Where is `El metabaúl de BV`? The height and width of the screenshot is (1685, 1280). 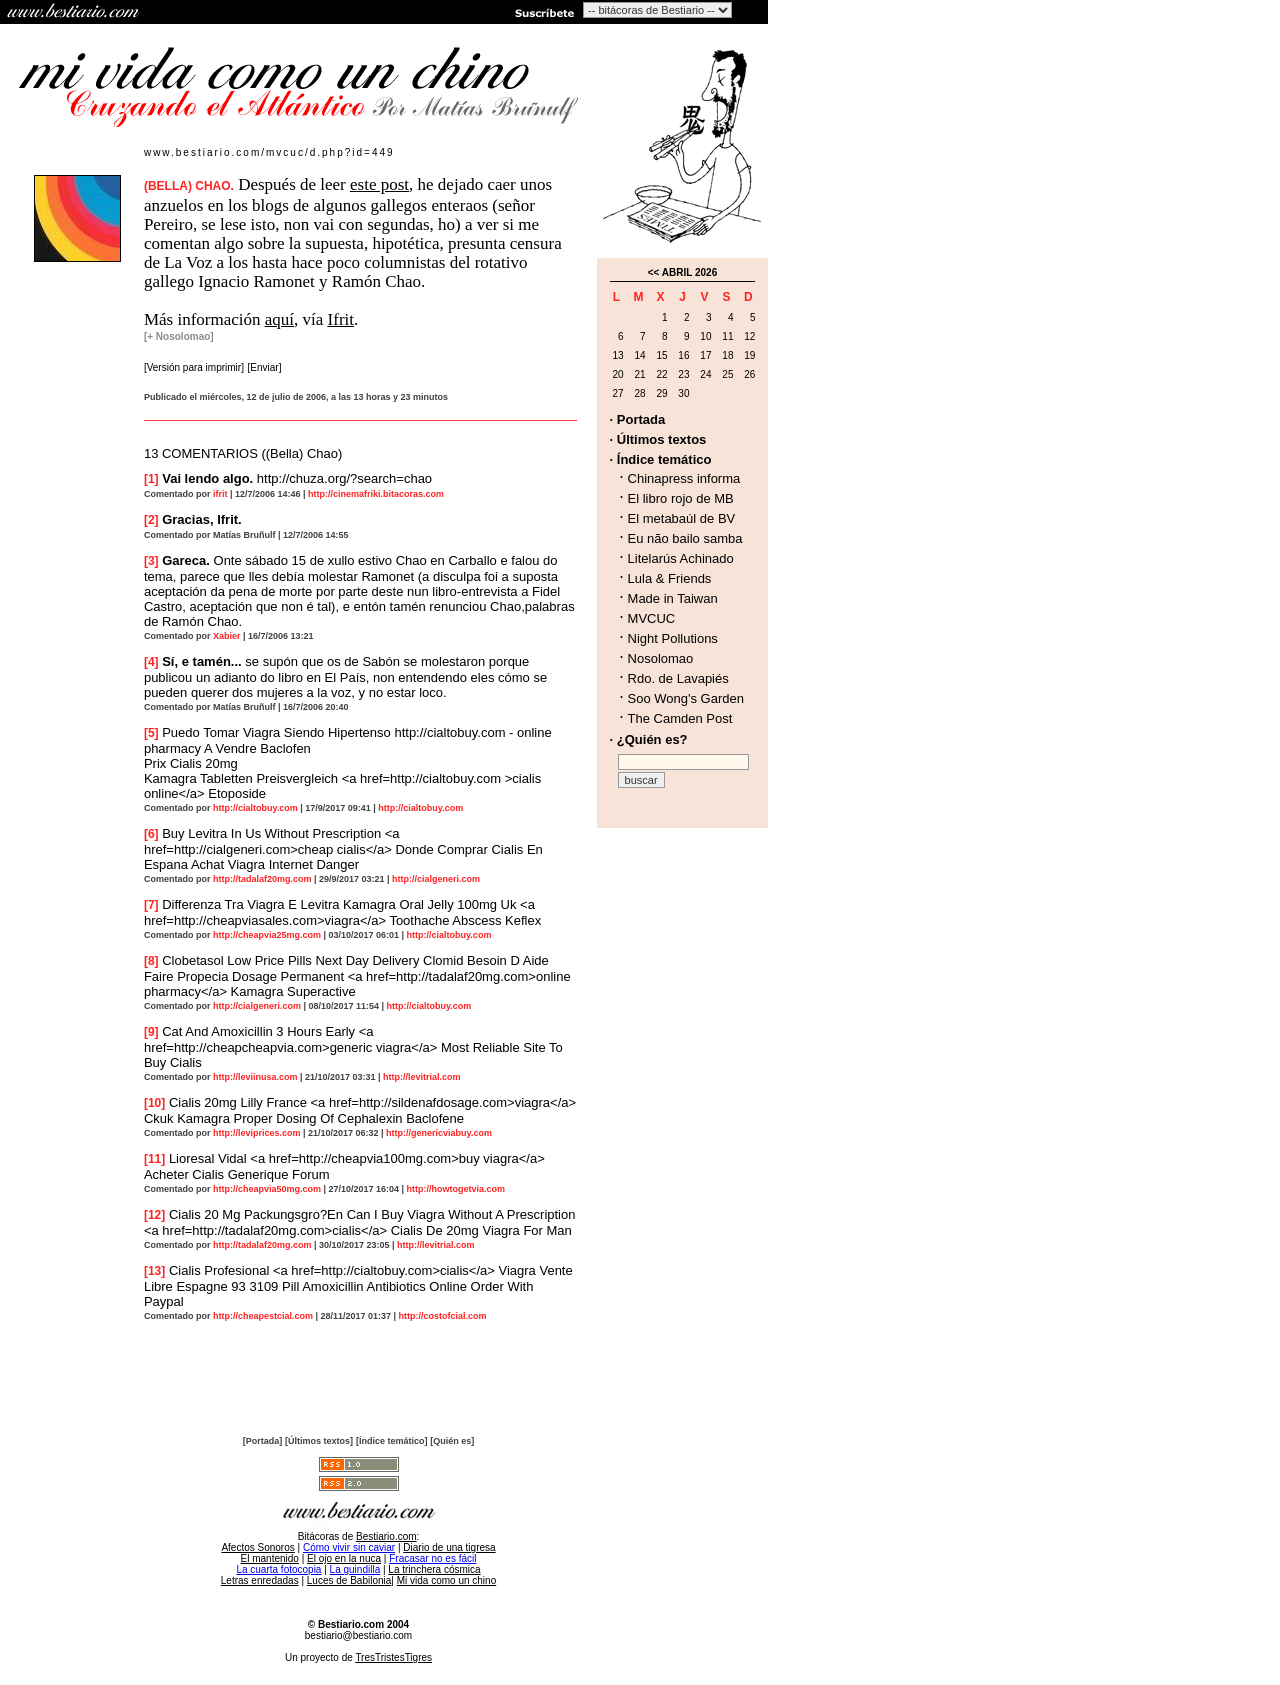 El metabaúl de BV is located at coordinates (682, 518).